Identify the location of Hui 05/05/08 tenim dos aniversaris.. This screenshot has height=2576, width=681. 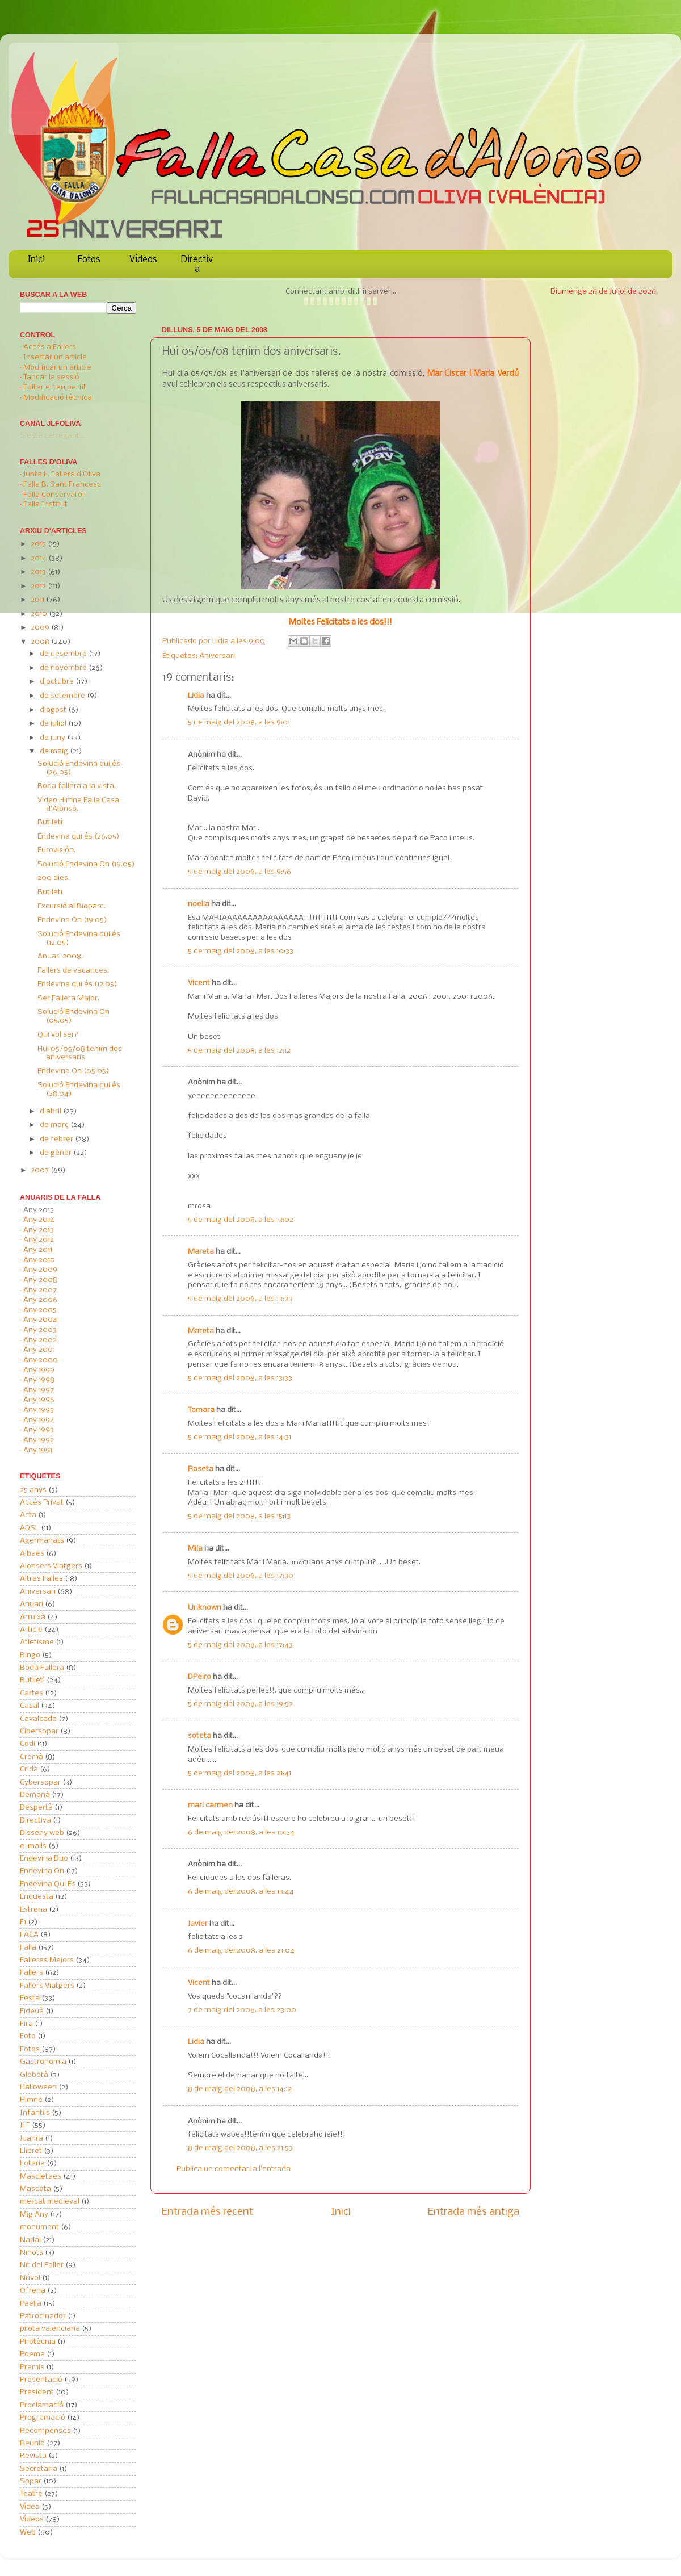
(79, 1053).